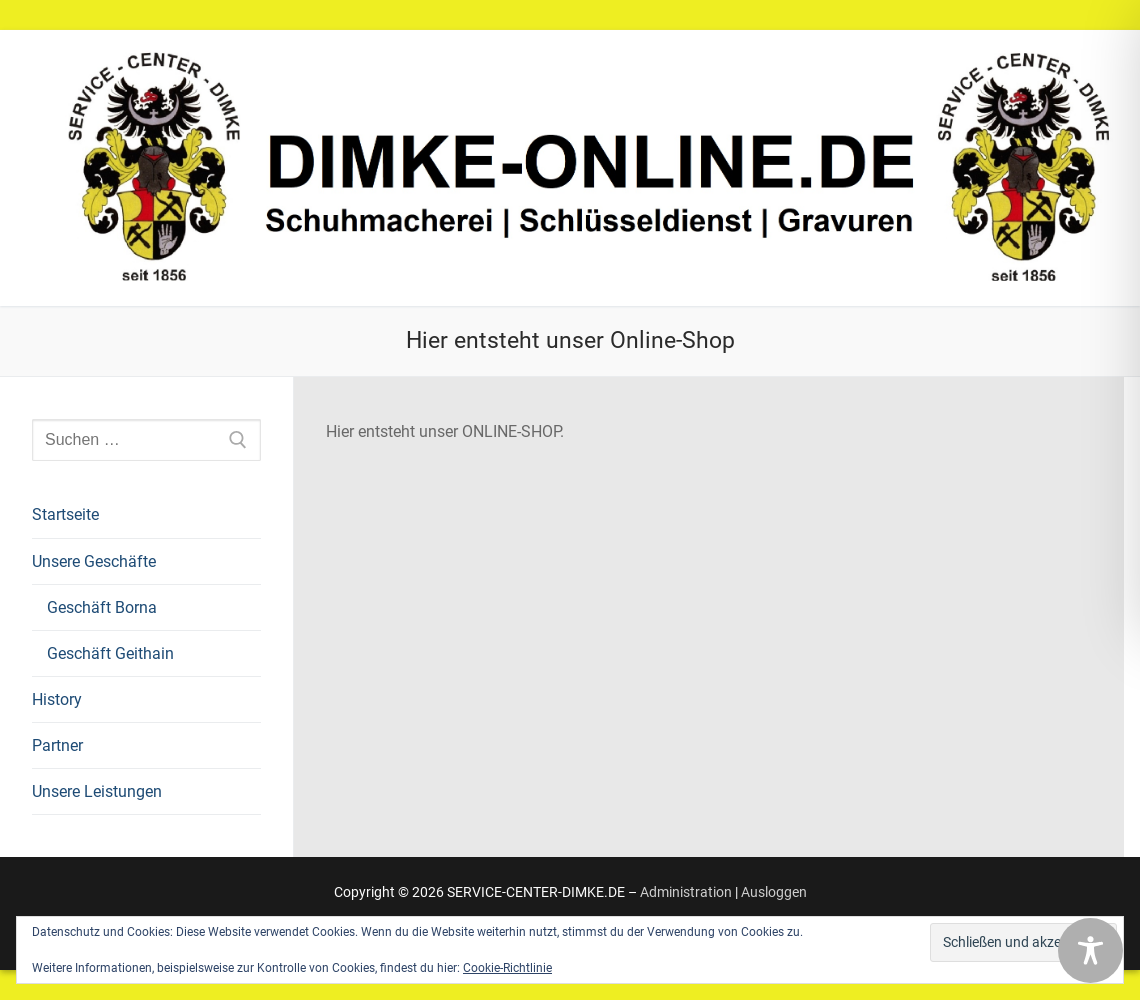 This screenshot has height=1000, width=1140. What do you see at coordinates (774, 892) in the screenshot?
I see `Ausloggen` at bounding box center [774, 892].